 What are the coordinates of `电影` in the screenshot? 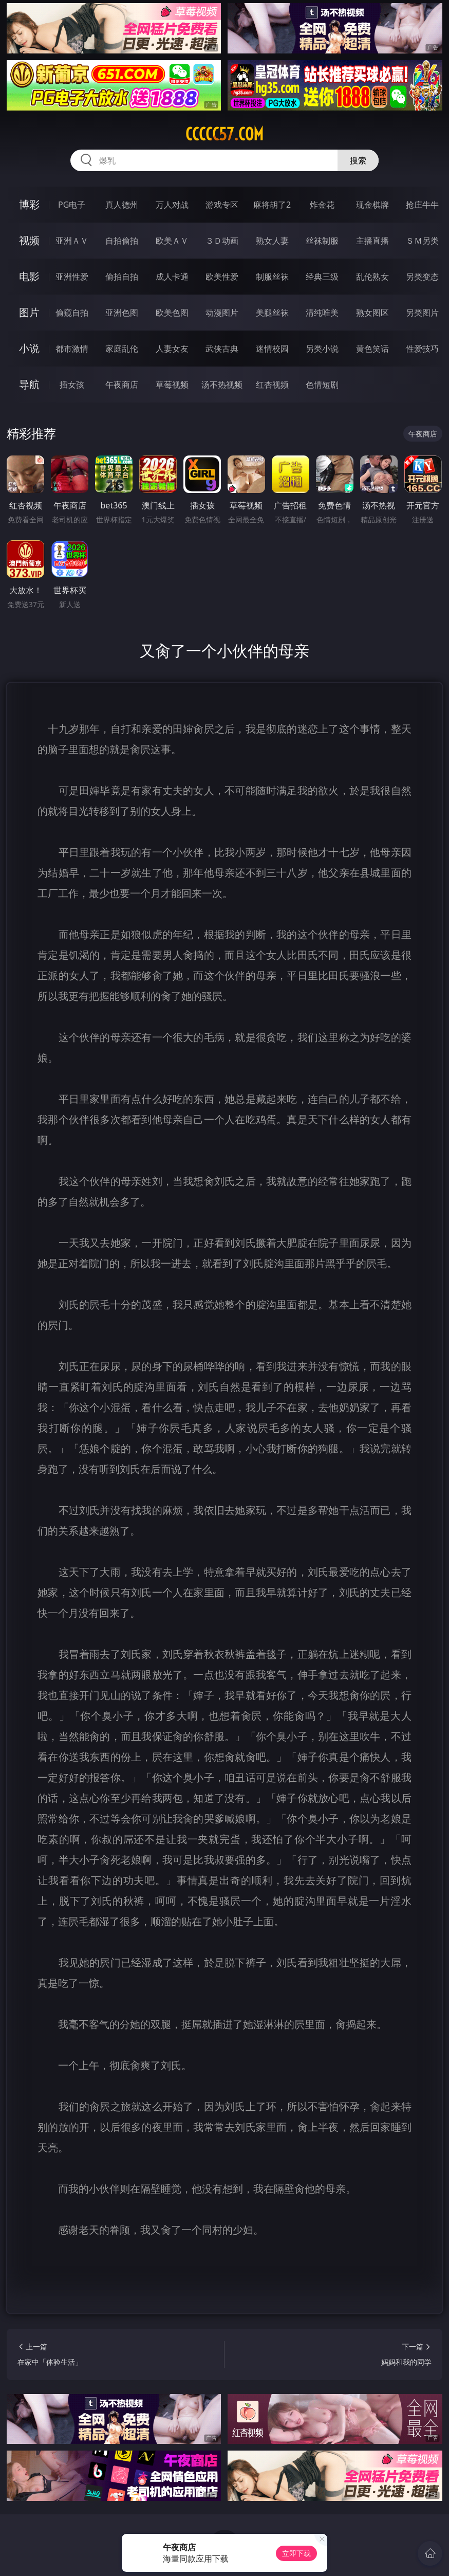 It's located at (29, 276).